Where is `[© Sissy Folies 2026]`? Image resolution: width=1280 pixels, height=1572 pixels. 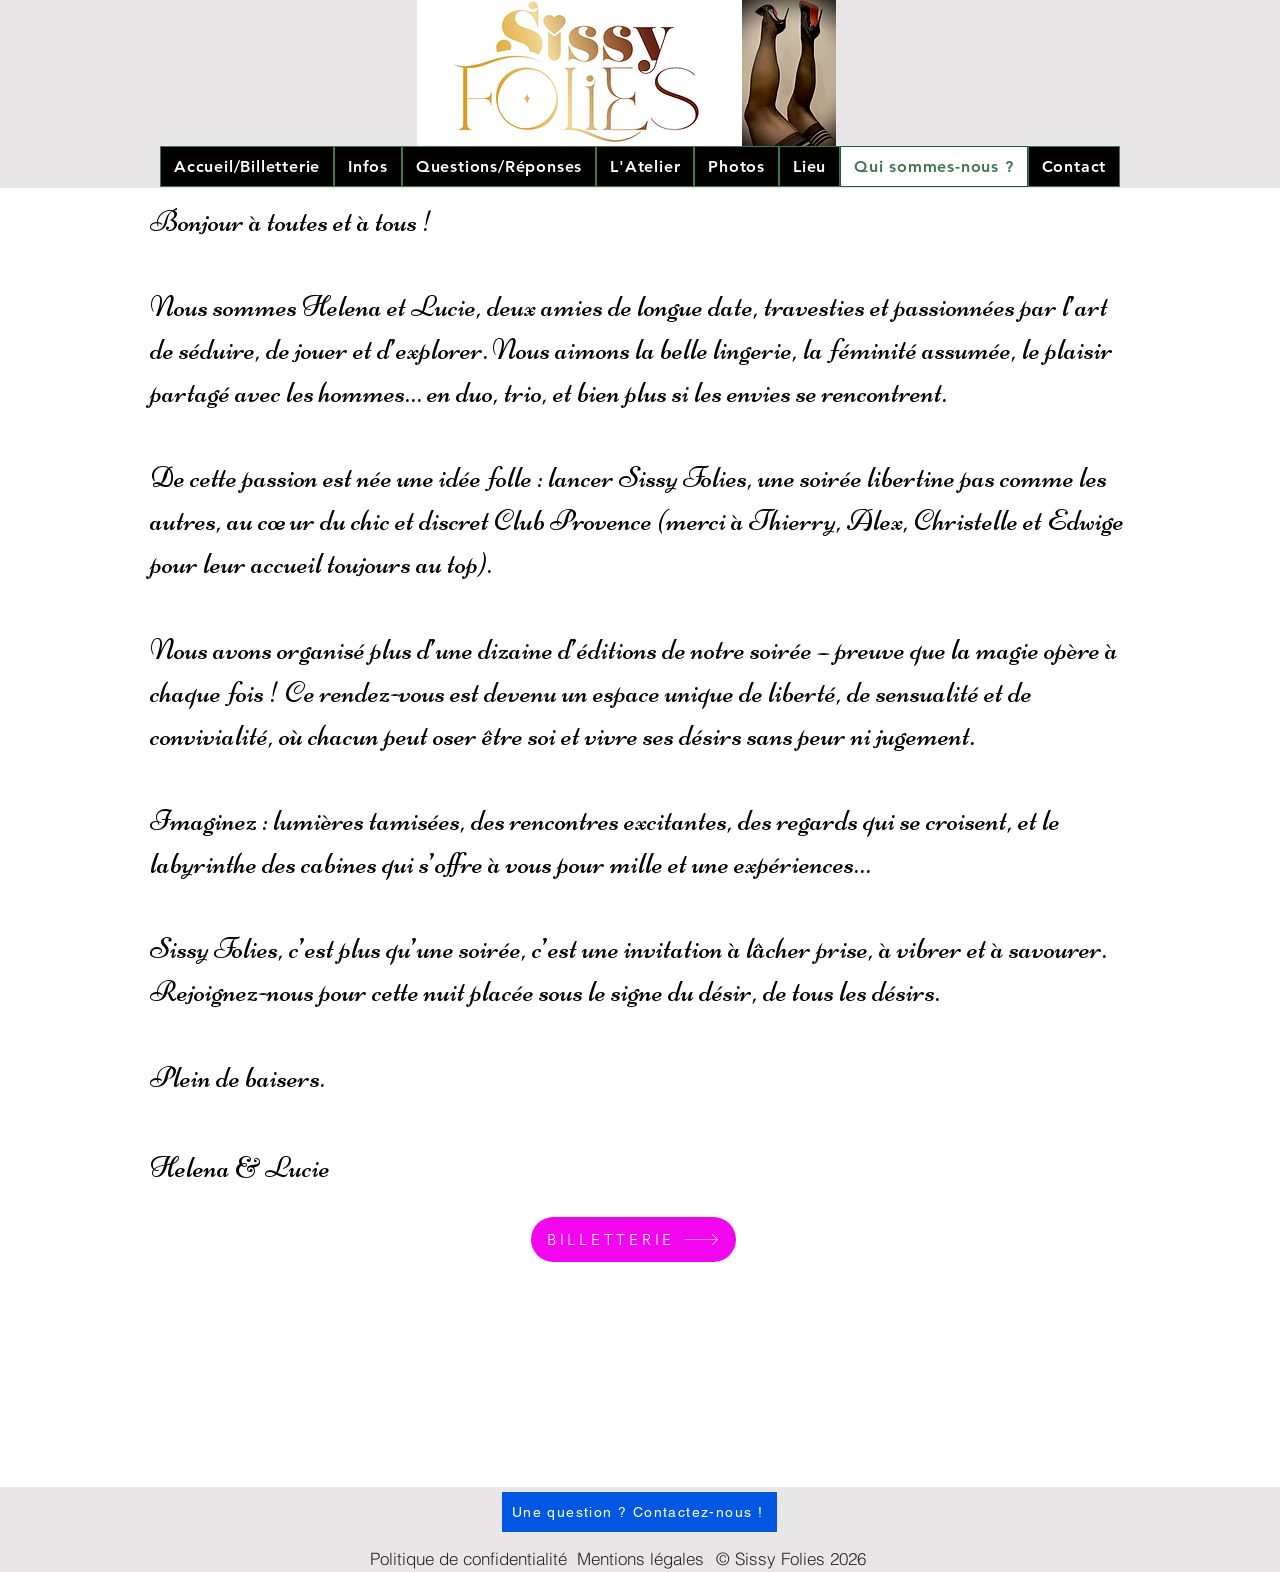 [© Sissy Folies 2026] is located at coordinates (791, 1558).